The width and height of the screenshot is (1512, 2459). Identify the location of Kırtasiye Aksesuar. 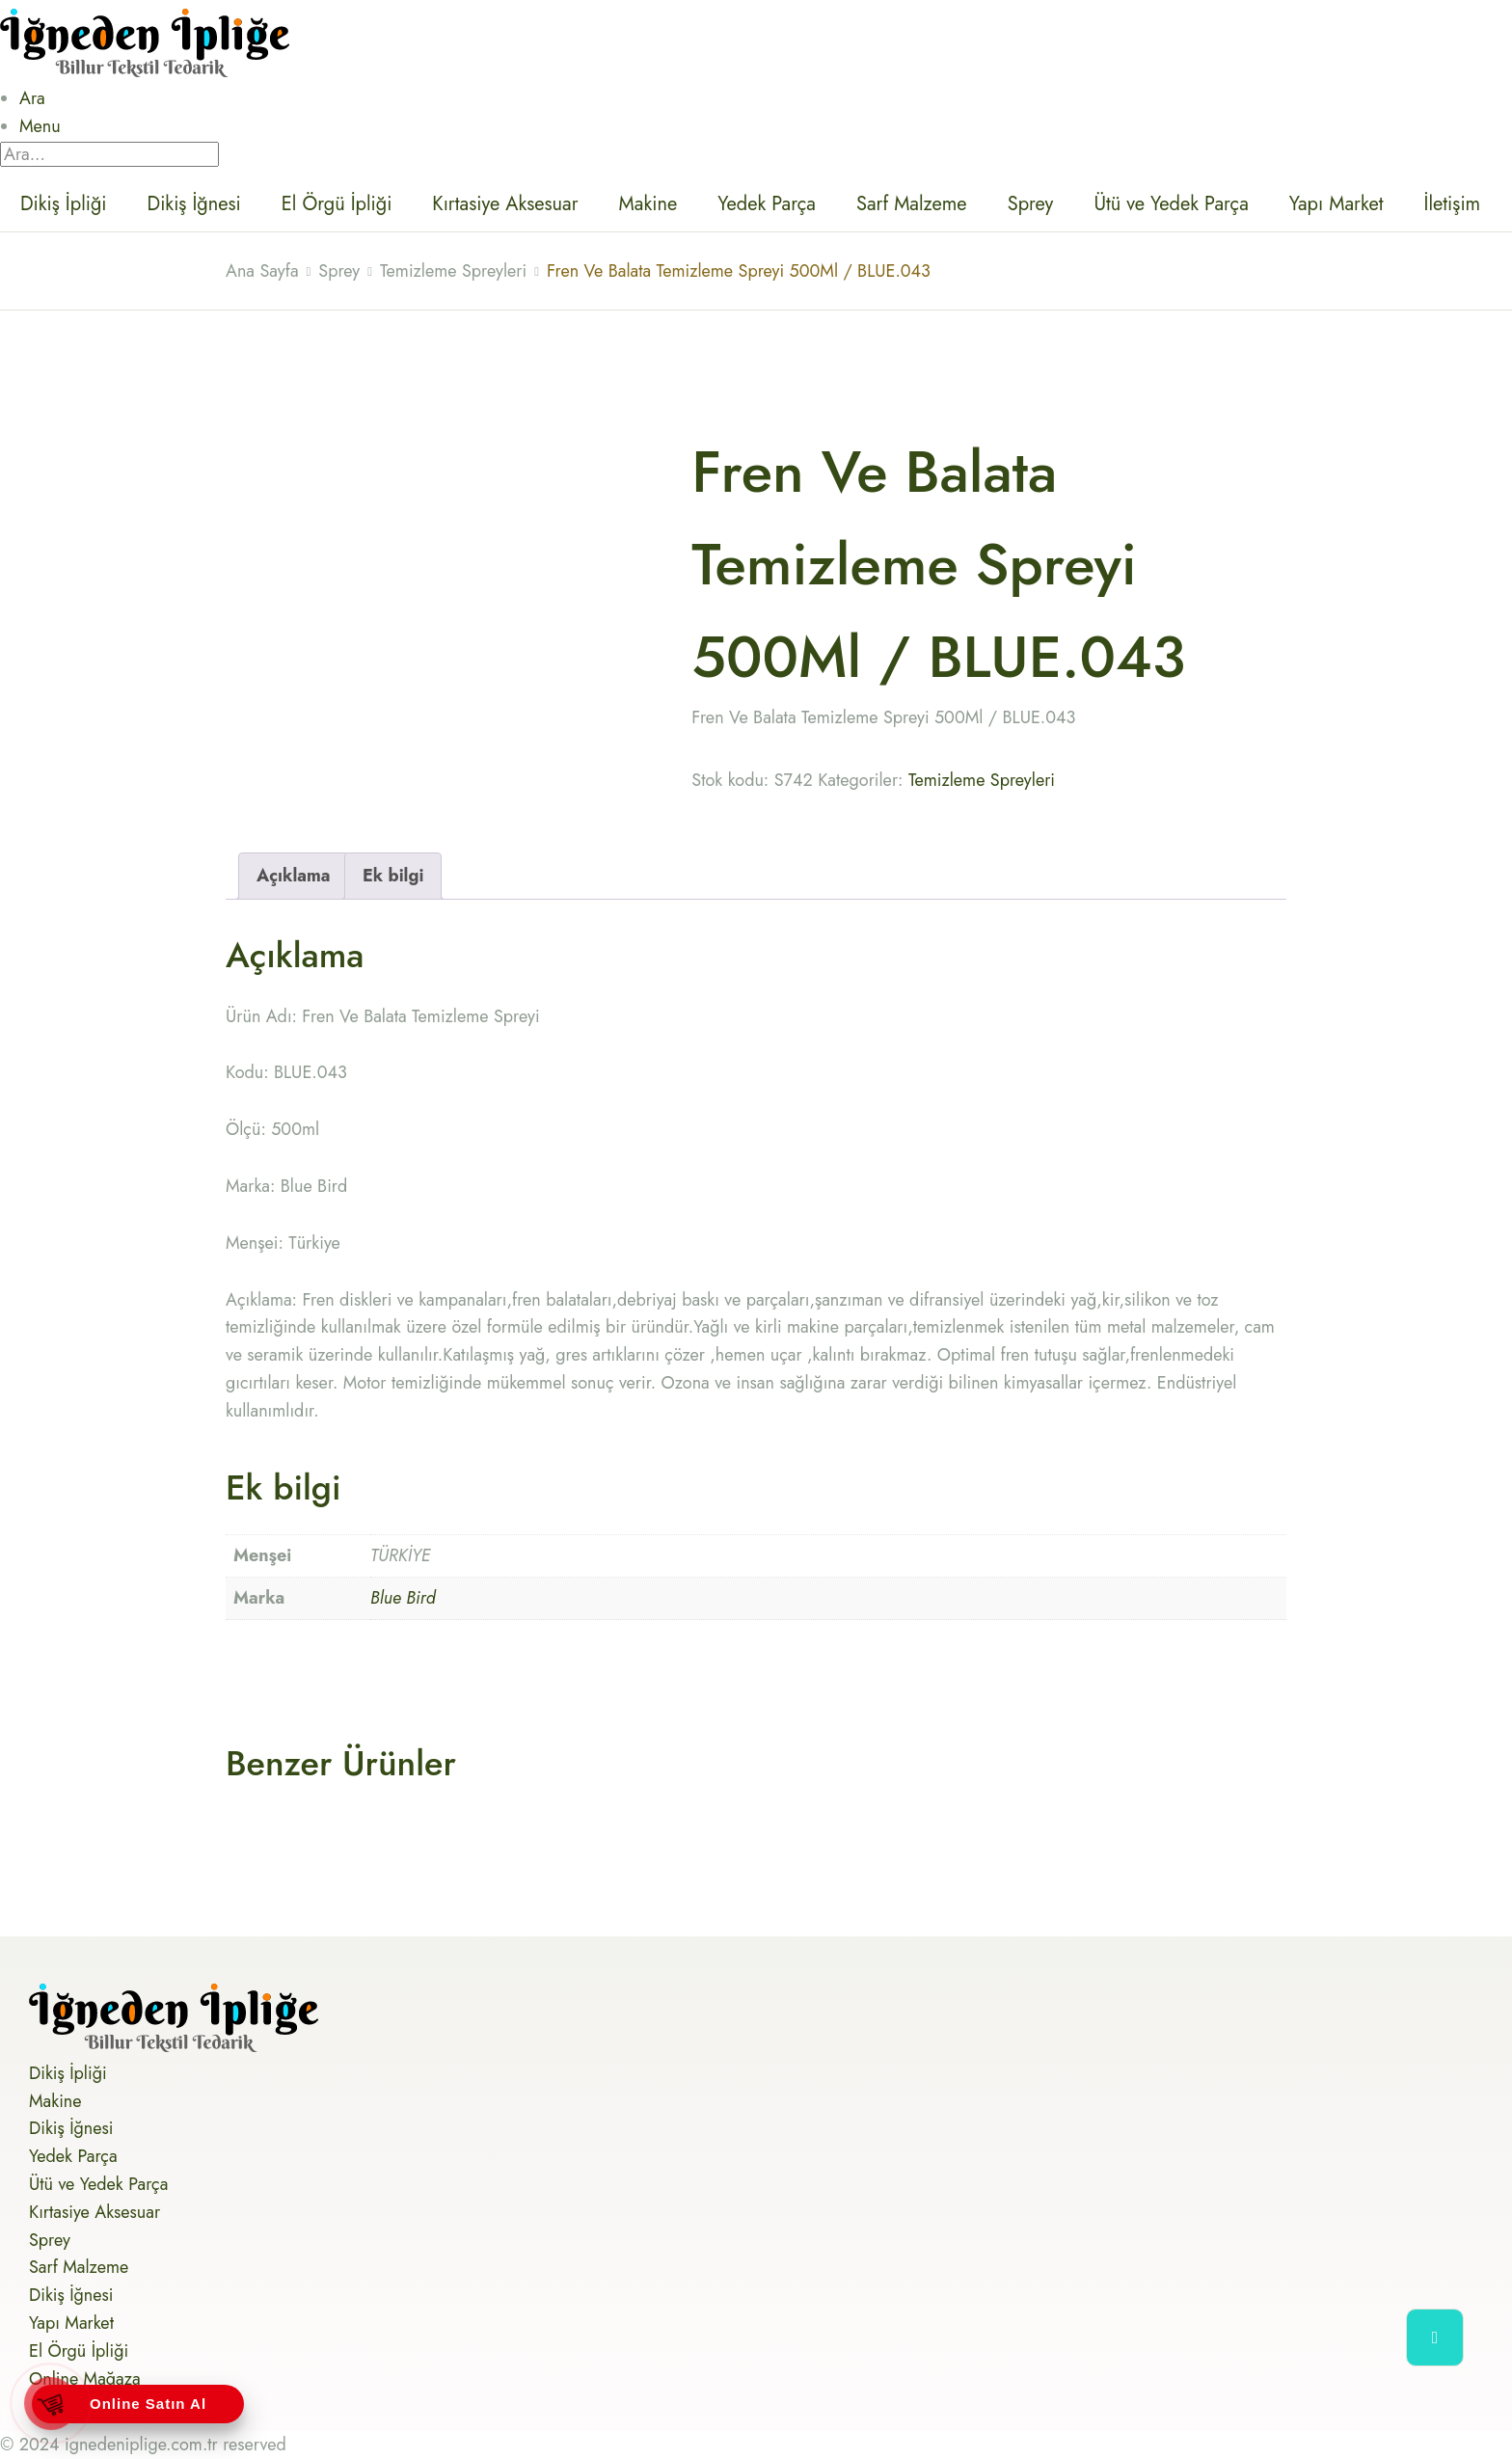
(505, 204).